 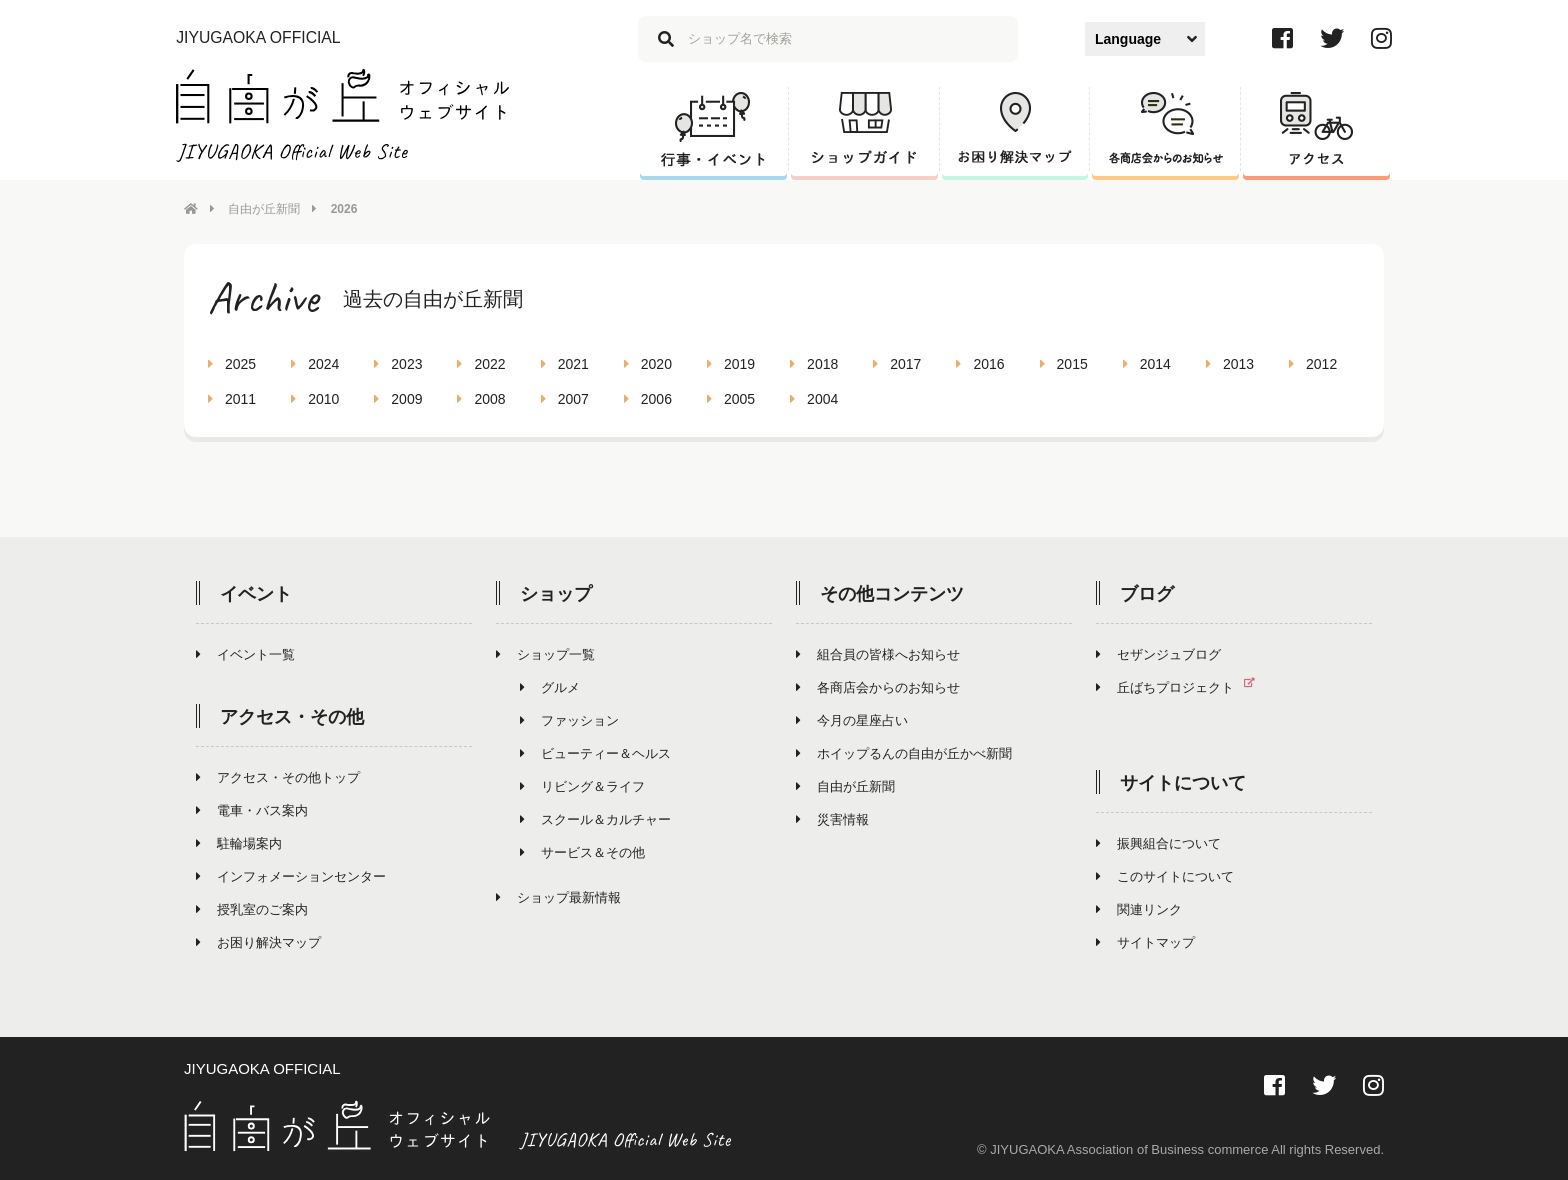 I want to click on 災害情報, so click(x=832, y=819).